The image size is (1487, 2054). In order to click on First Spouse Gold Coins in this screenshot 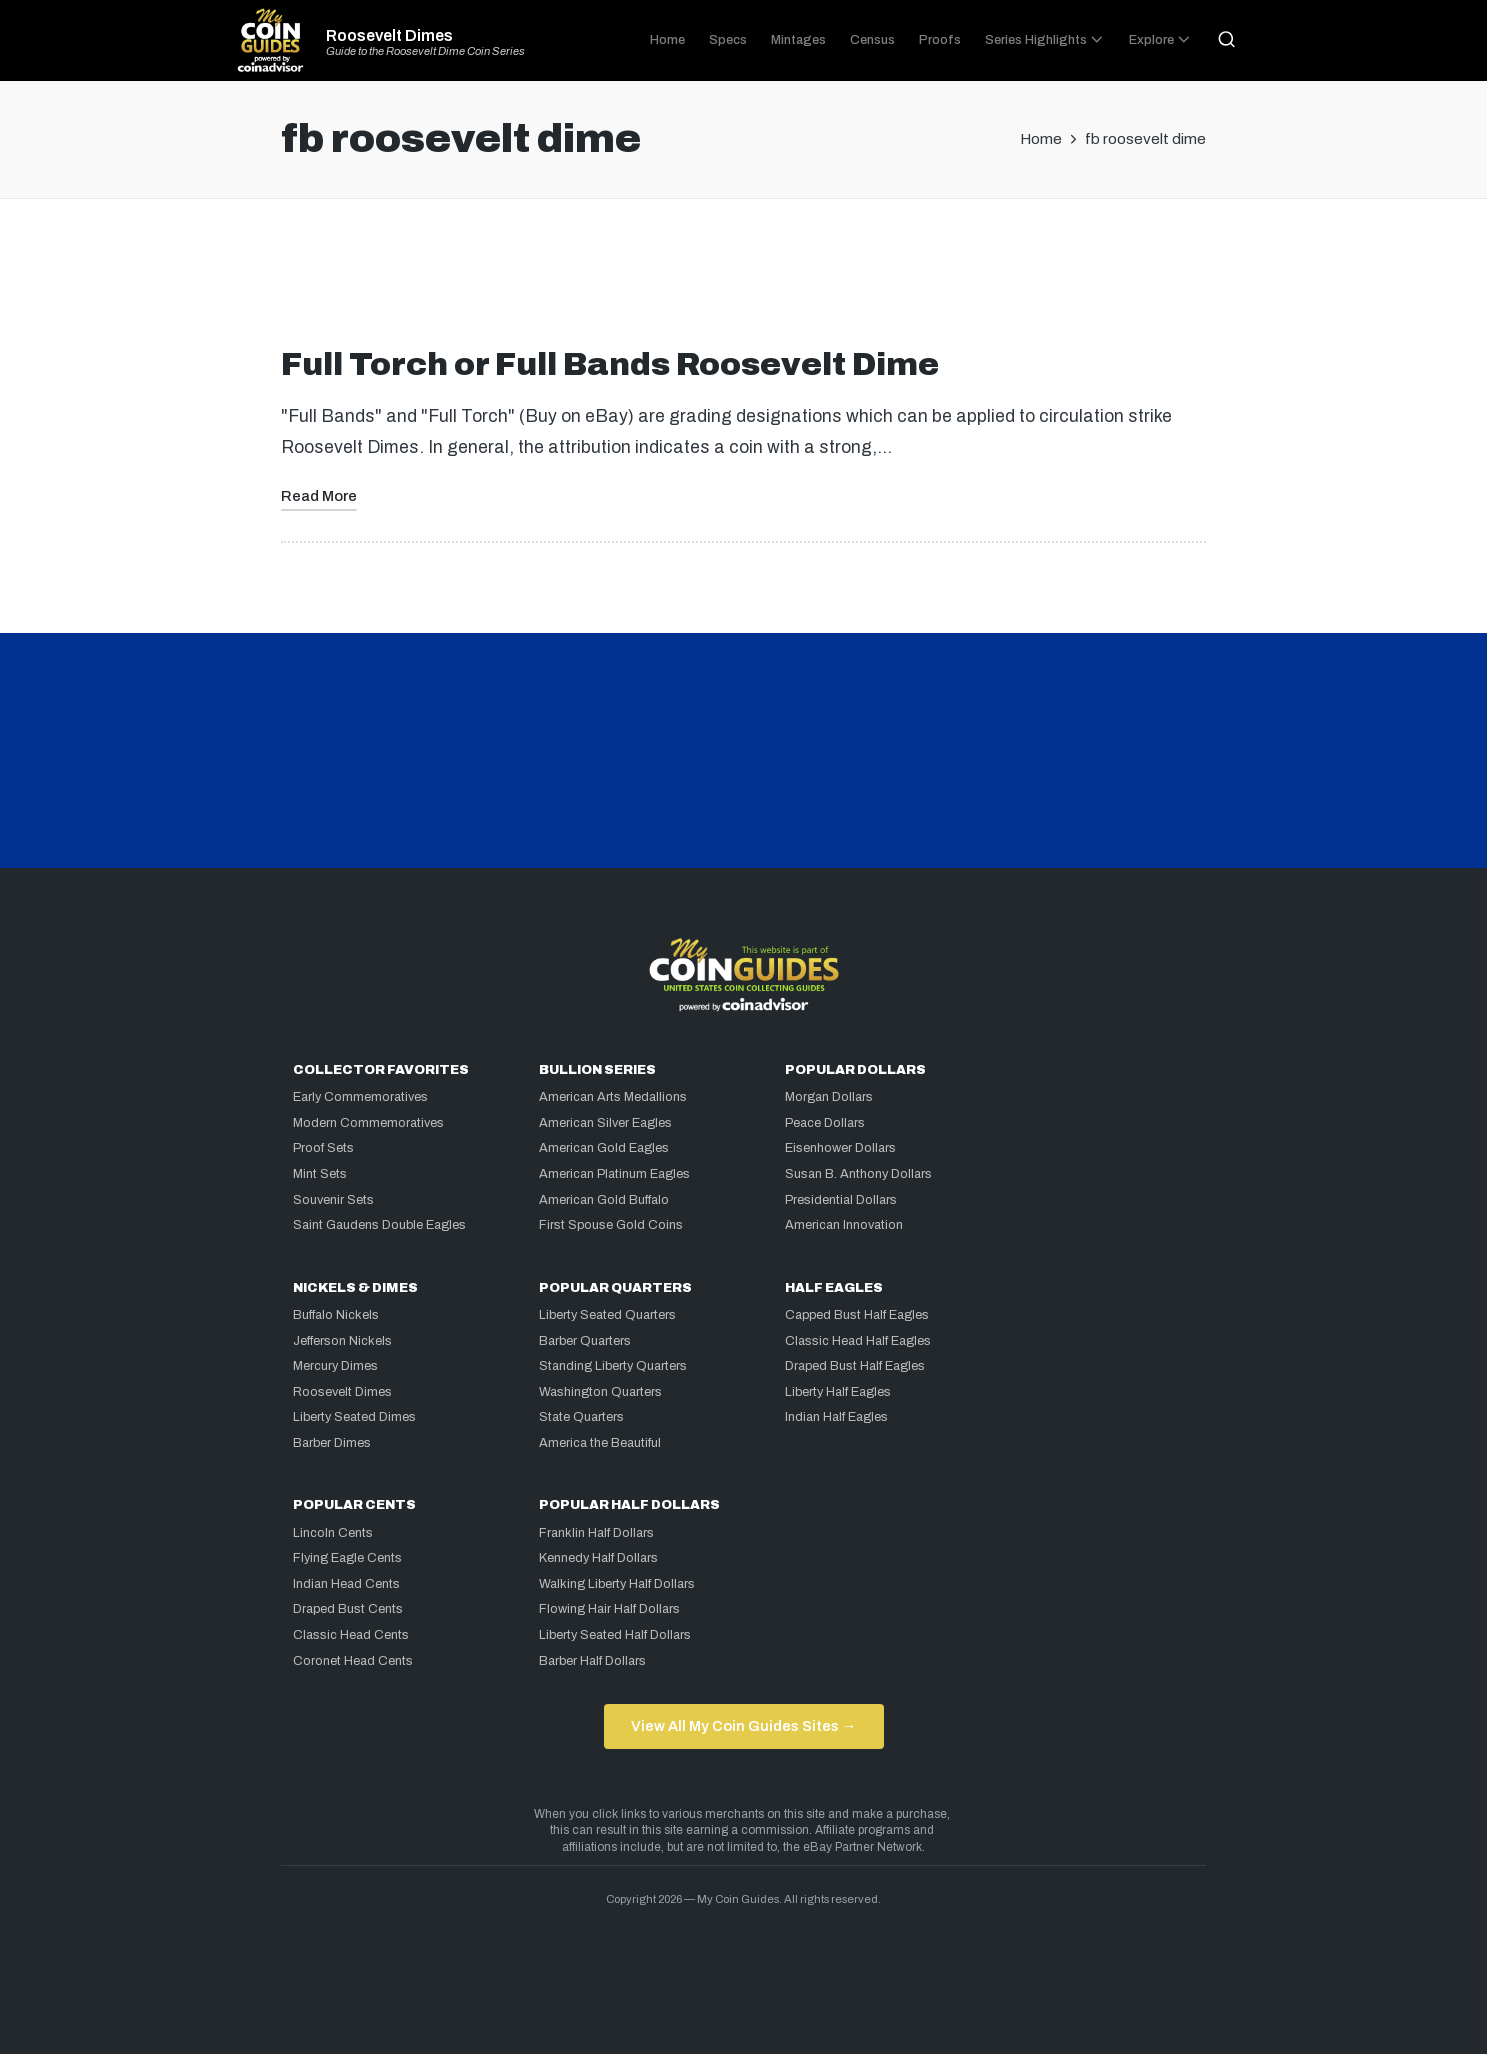, I will do `click(611, 1225)`.